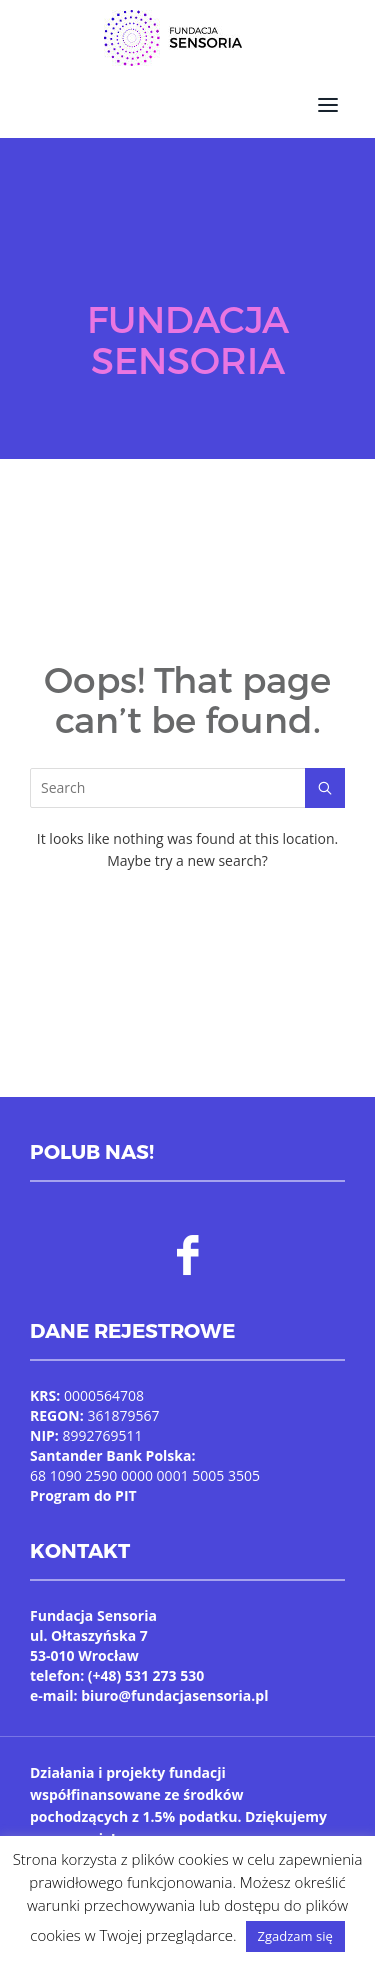 The image size is (375, 1964). What do you see at coordinates (295, 1936) in the screenshot?
I see `Zgadzam się [button]` at bounding box center [295, 1936].